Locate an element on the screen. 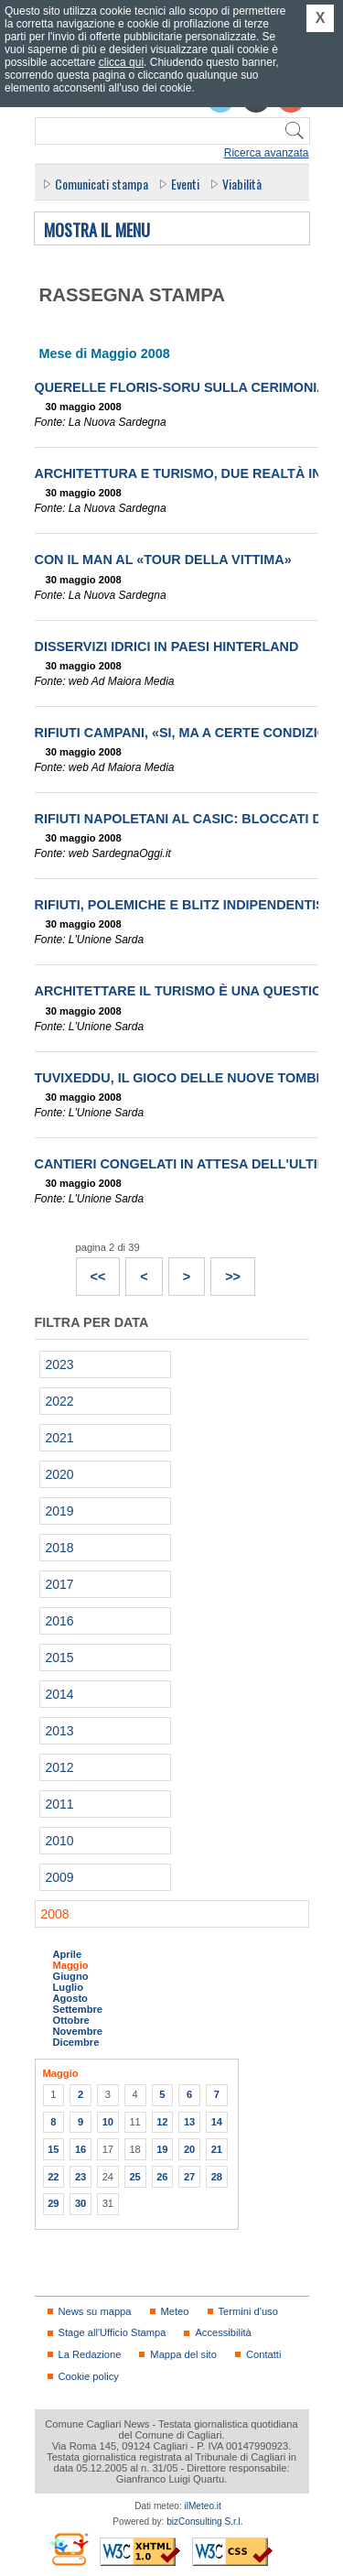 This screenshot has height=2576, width=343. Mostra il menu is located at coordinates (97, 231).